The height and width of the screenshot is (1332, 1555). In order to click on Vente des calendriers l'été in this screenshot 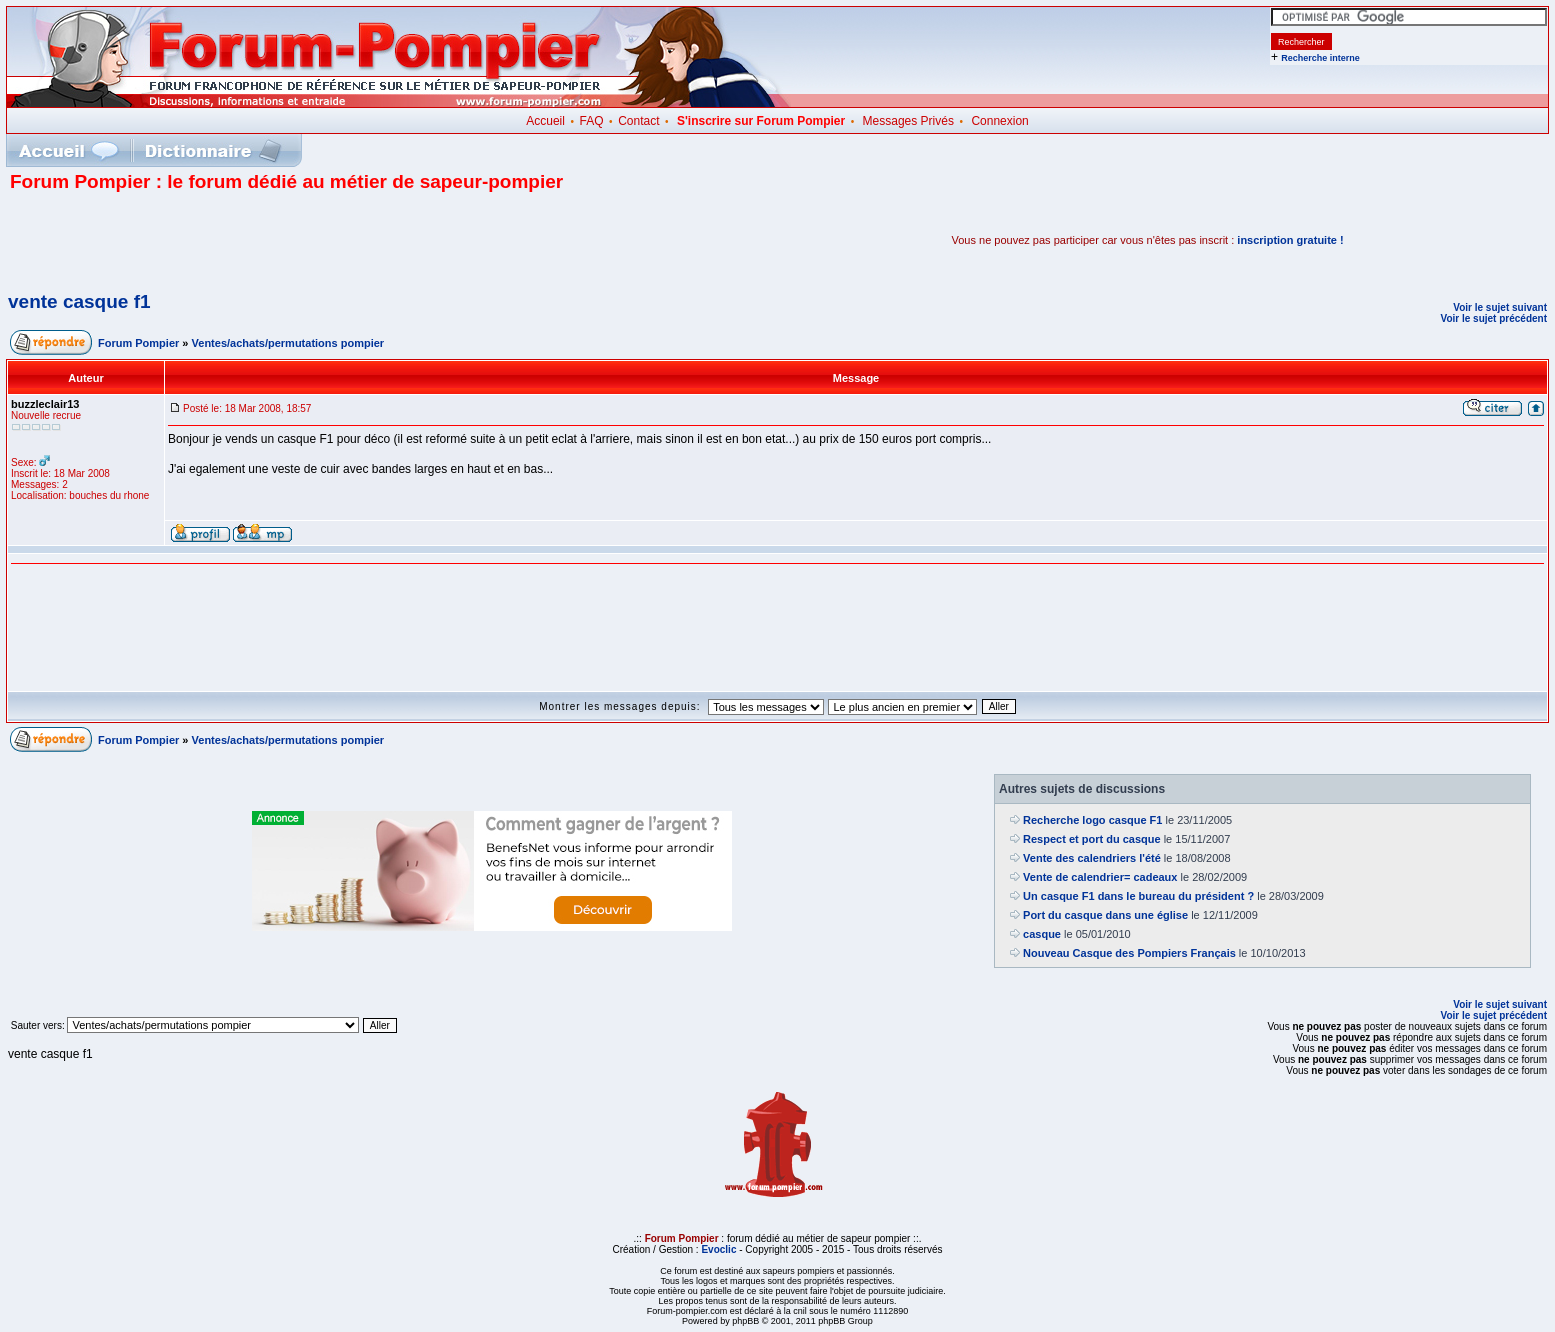, I will do `click(1092, 858)`.